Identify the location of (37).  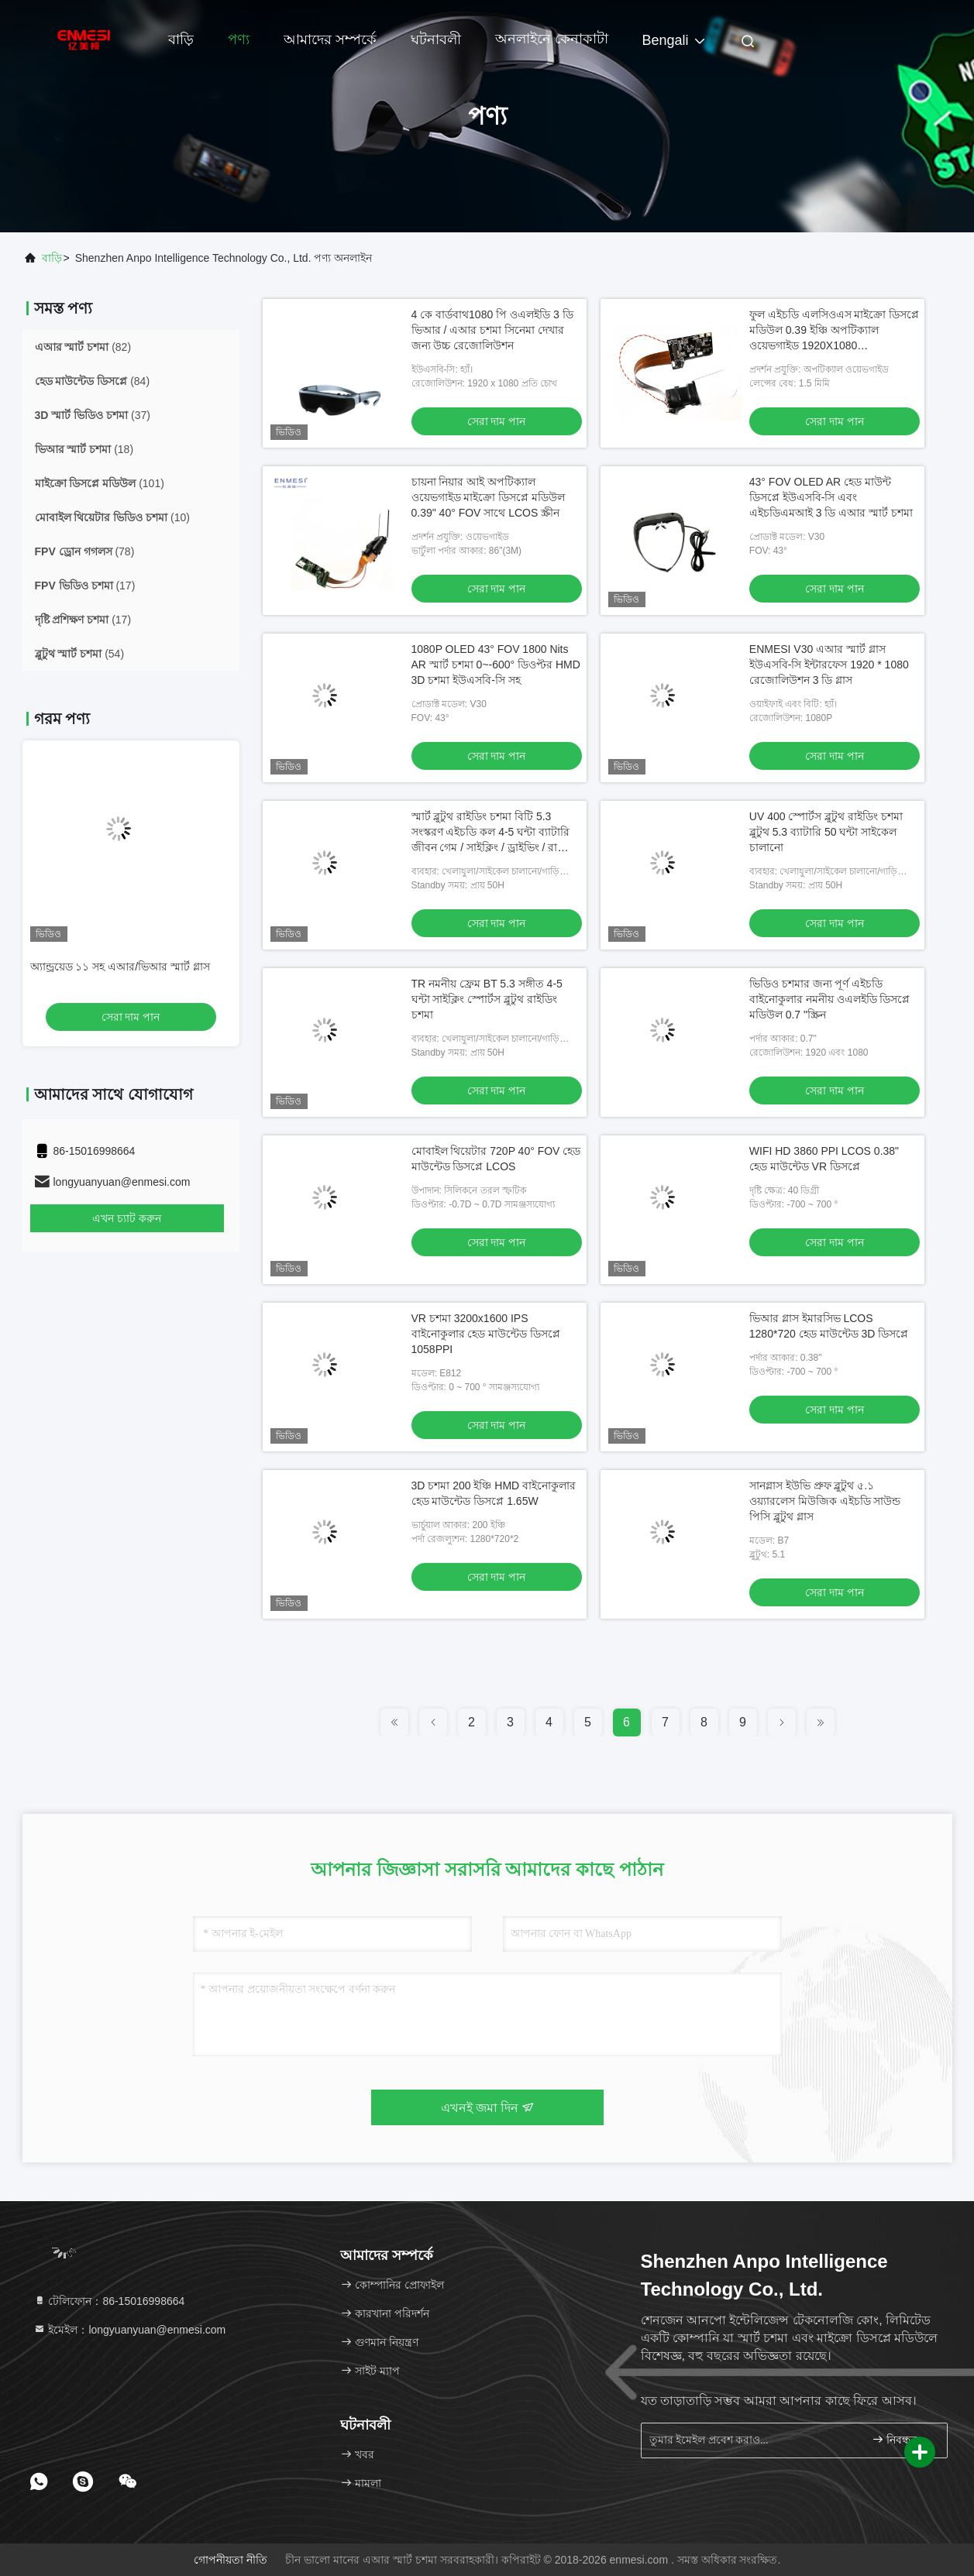
(92, 415).